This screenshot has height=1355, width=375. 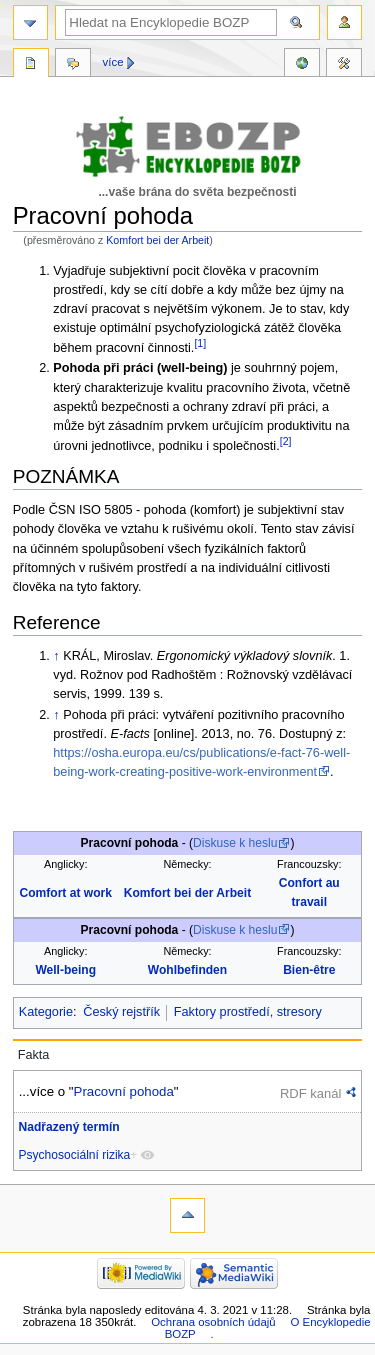 What do you see at coordinates (309, 970) in the screenshot?
I see `Bien-être` at bounding box center [309, 970].